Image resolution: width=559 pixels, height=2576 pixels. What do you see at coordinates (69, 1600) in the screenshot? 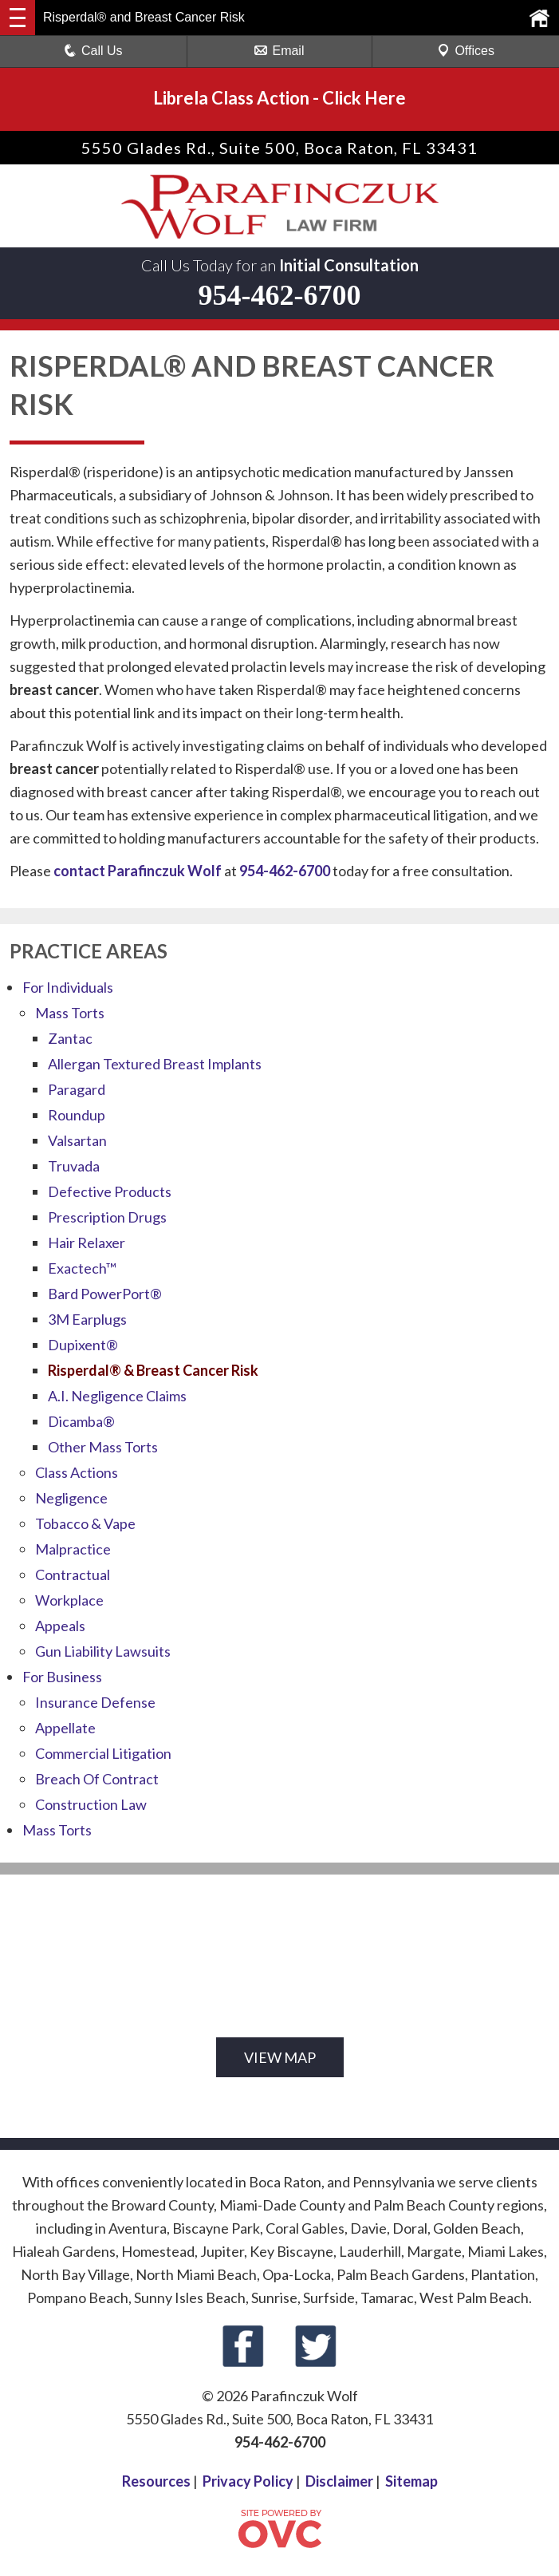
I see `Workplace` at bounding box center [69, 1600].